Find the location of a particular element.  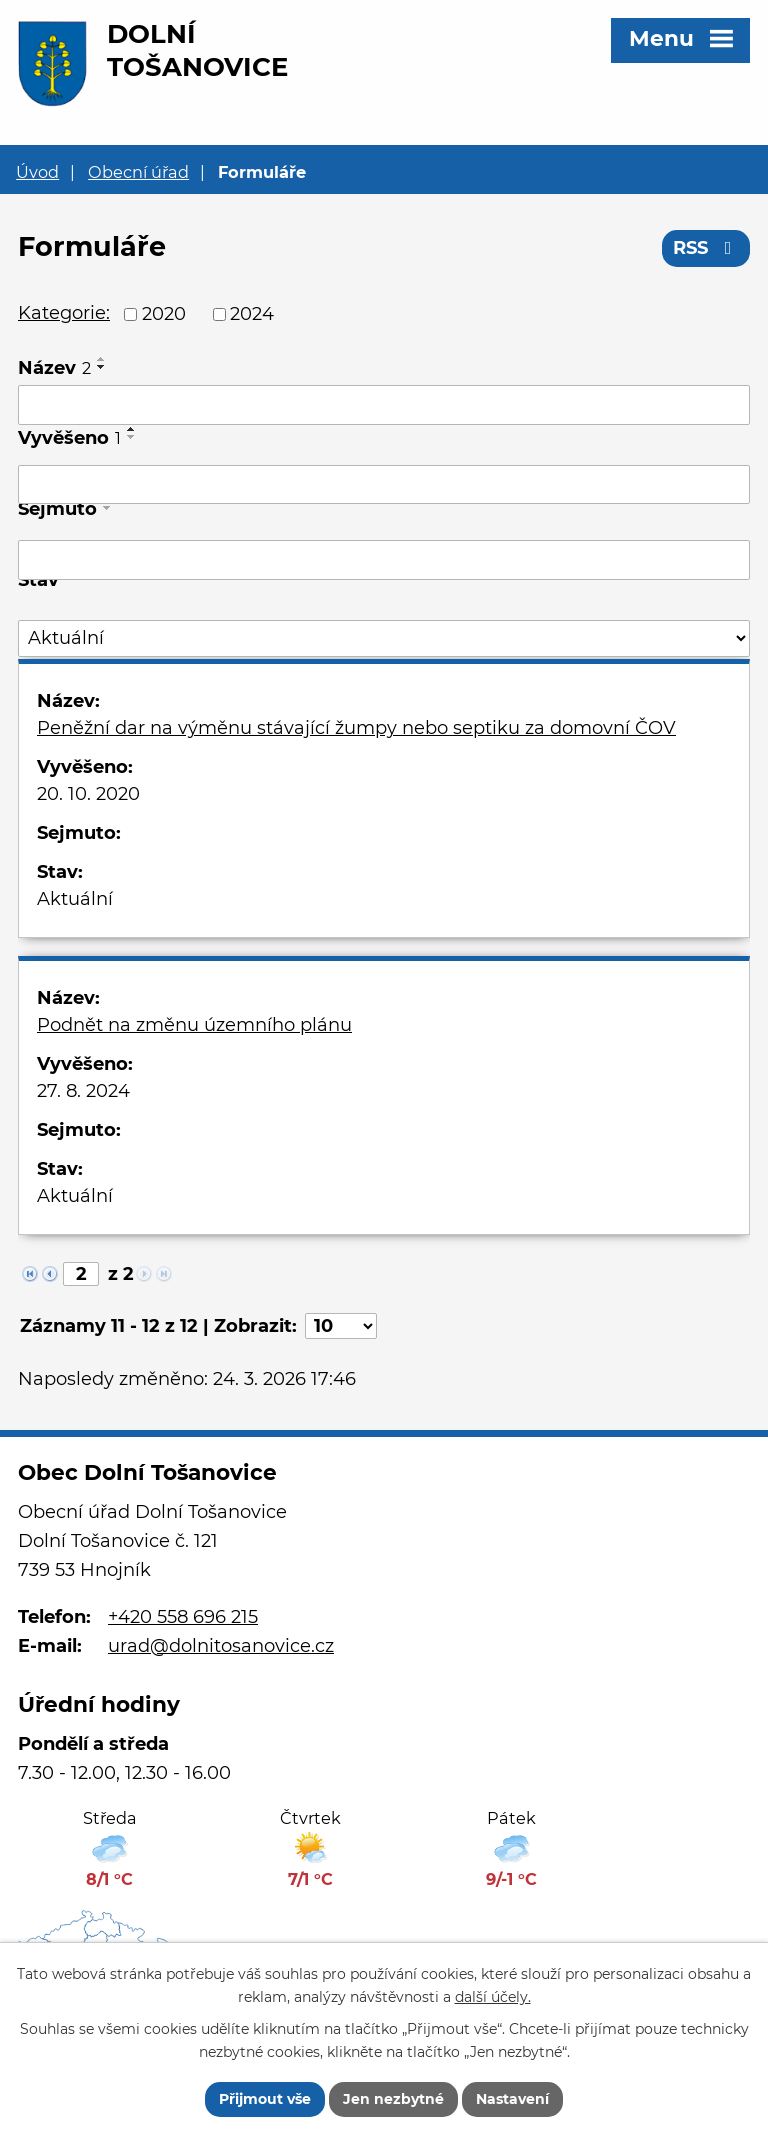

další účely. is located at coordinates (493, 1997).